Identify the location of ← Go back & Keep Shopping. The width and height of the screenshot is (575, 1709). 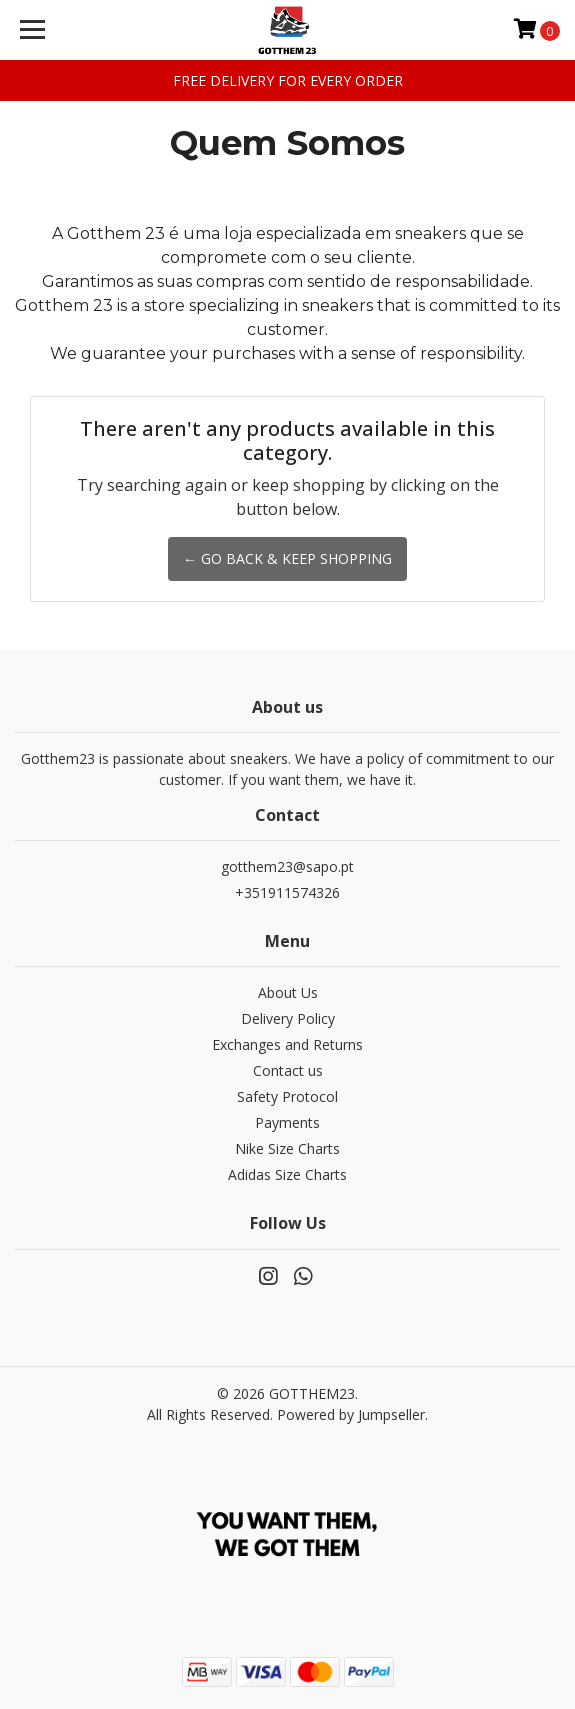
(287, 558).